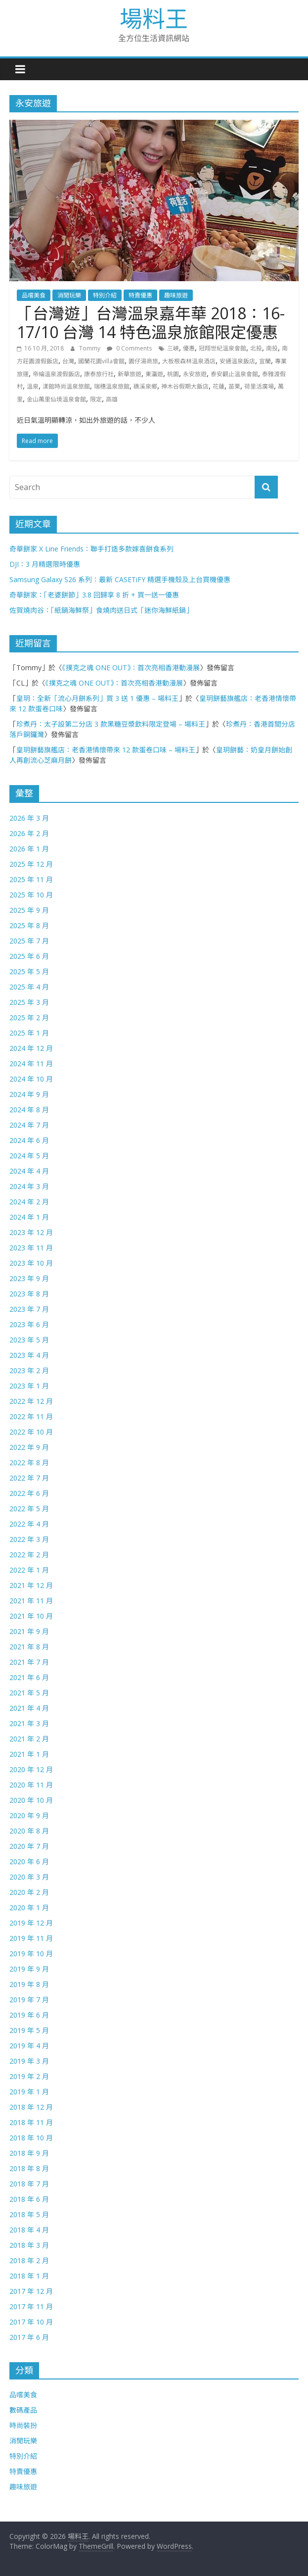  What do you see at coordinates (31, 894) in the screenshot?
I see `2025 年 10 月` at bounding box center [31, 894].